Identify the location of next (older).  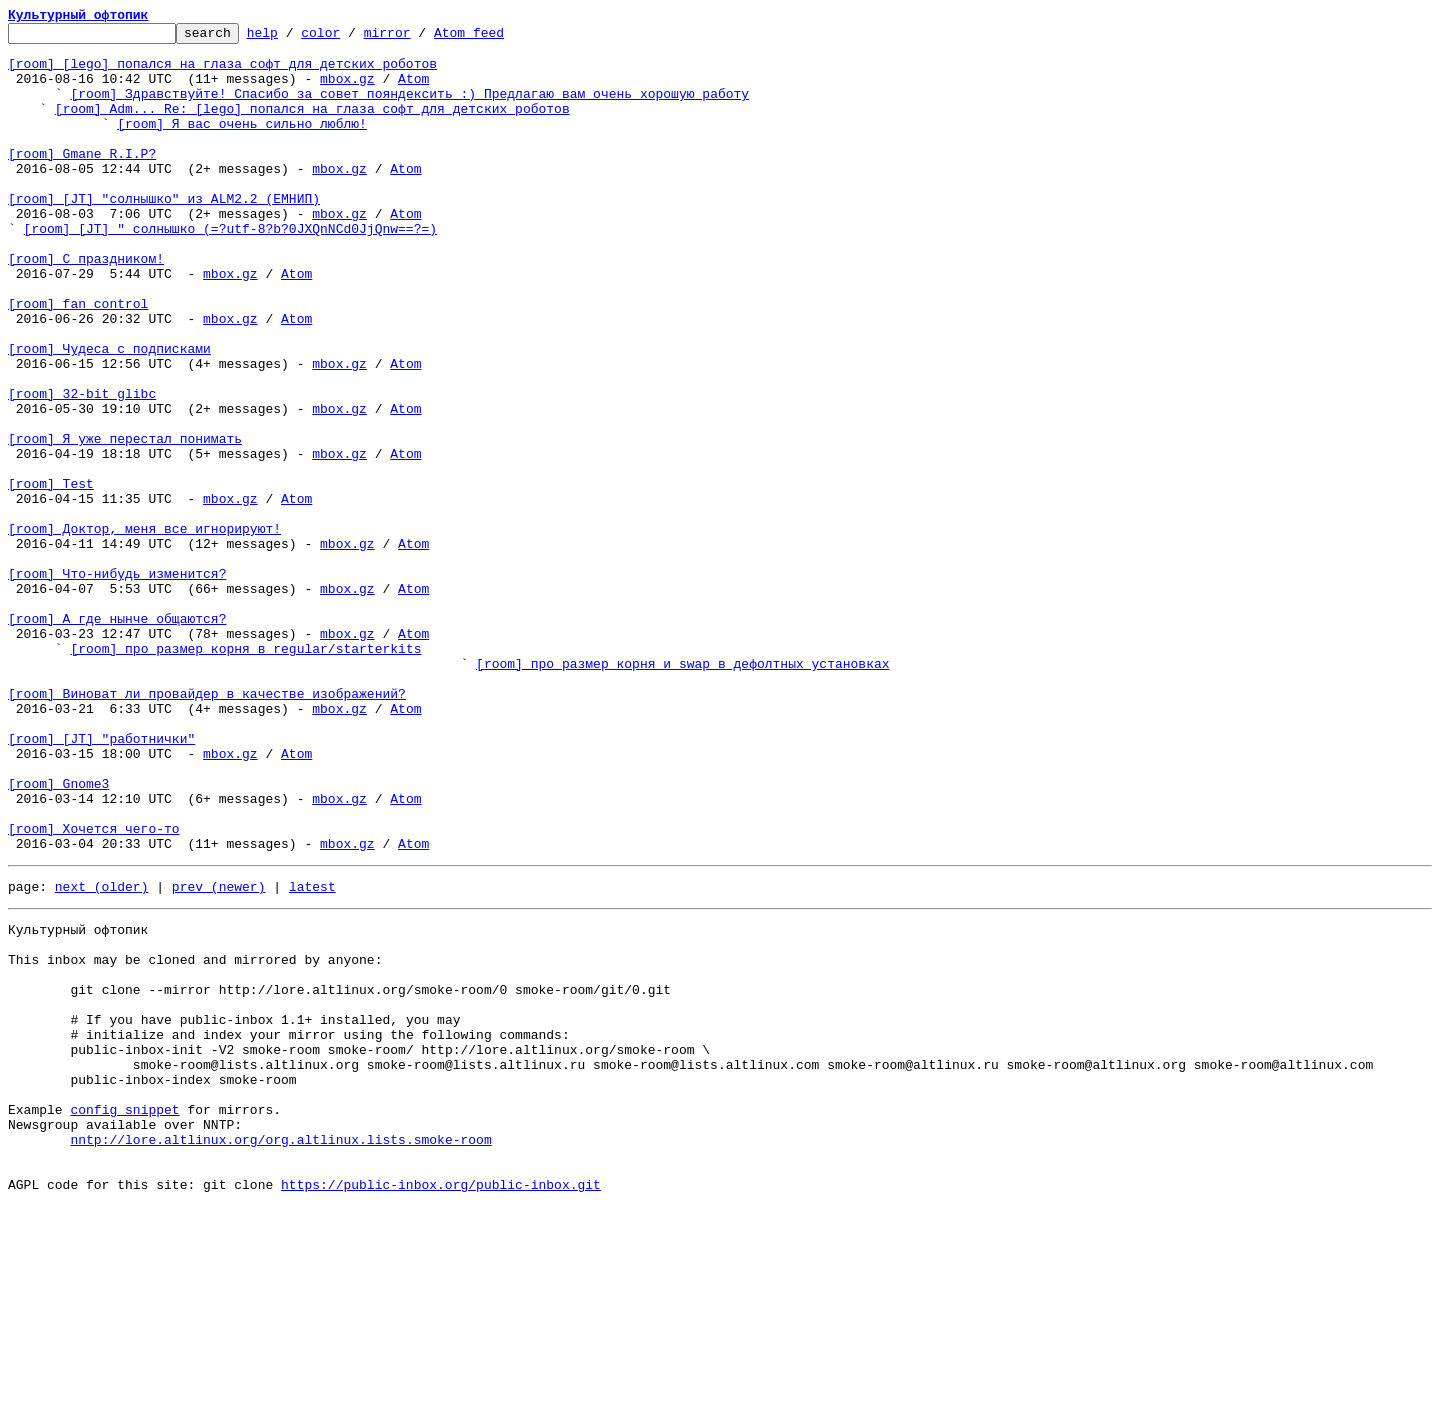
(102, 1054).